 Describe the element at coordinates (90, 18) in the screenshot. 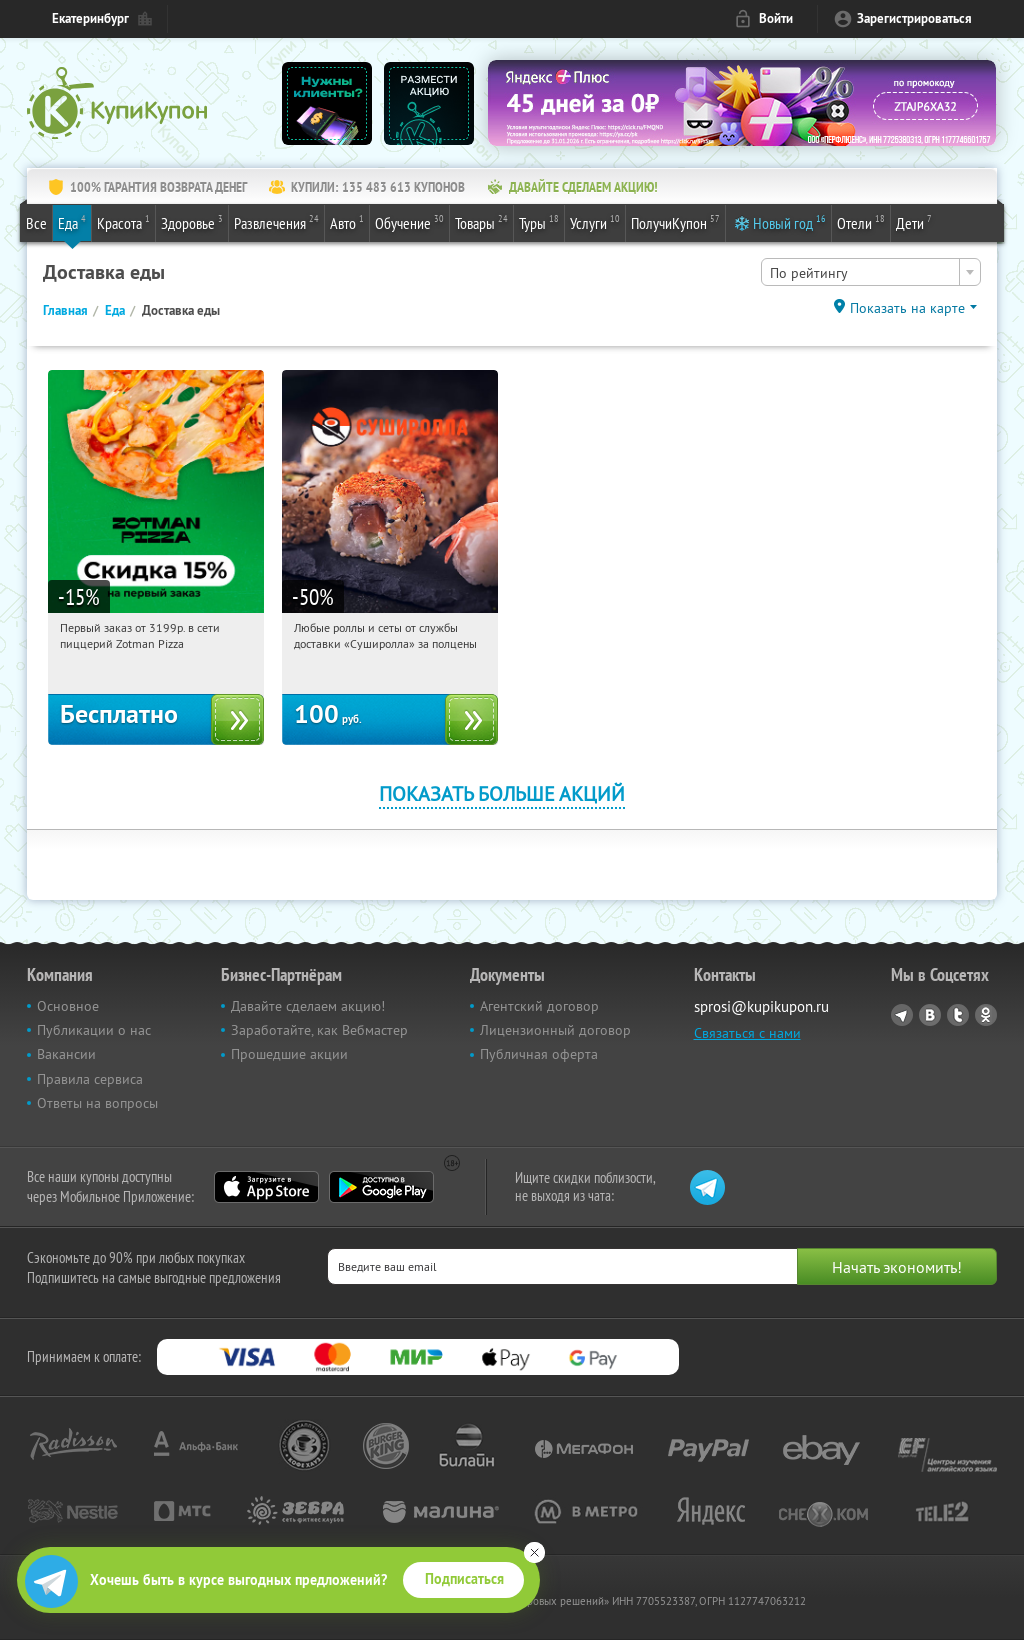

I see `Екатеринбург` at that location.